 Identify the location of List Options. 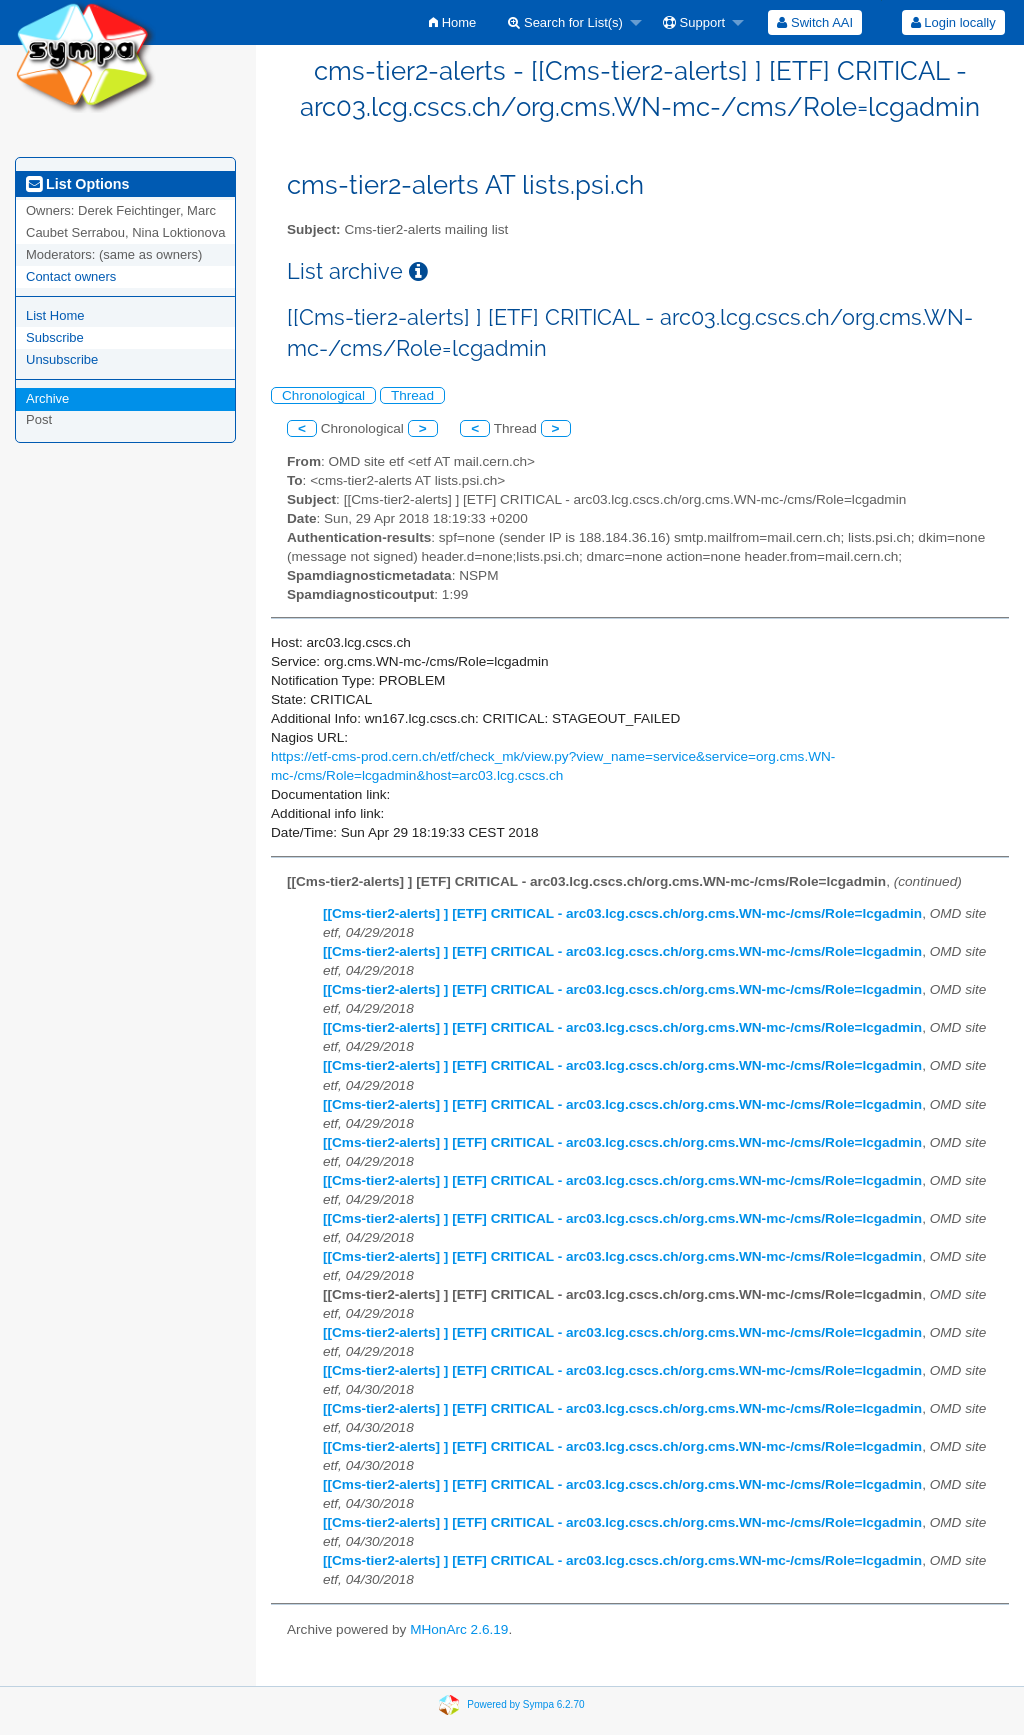
(77, 184).